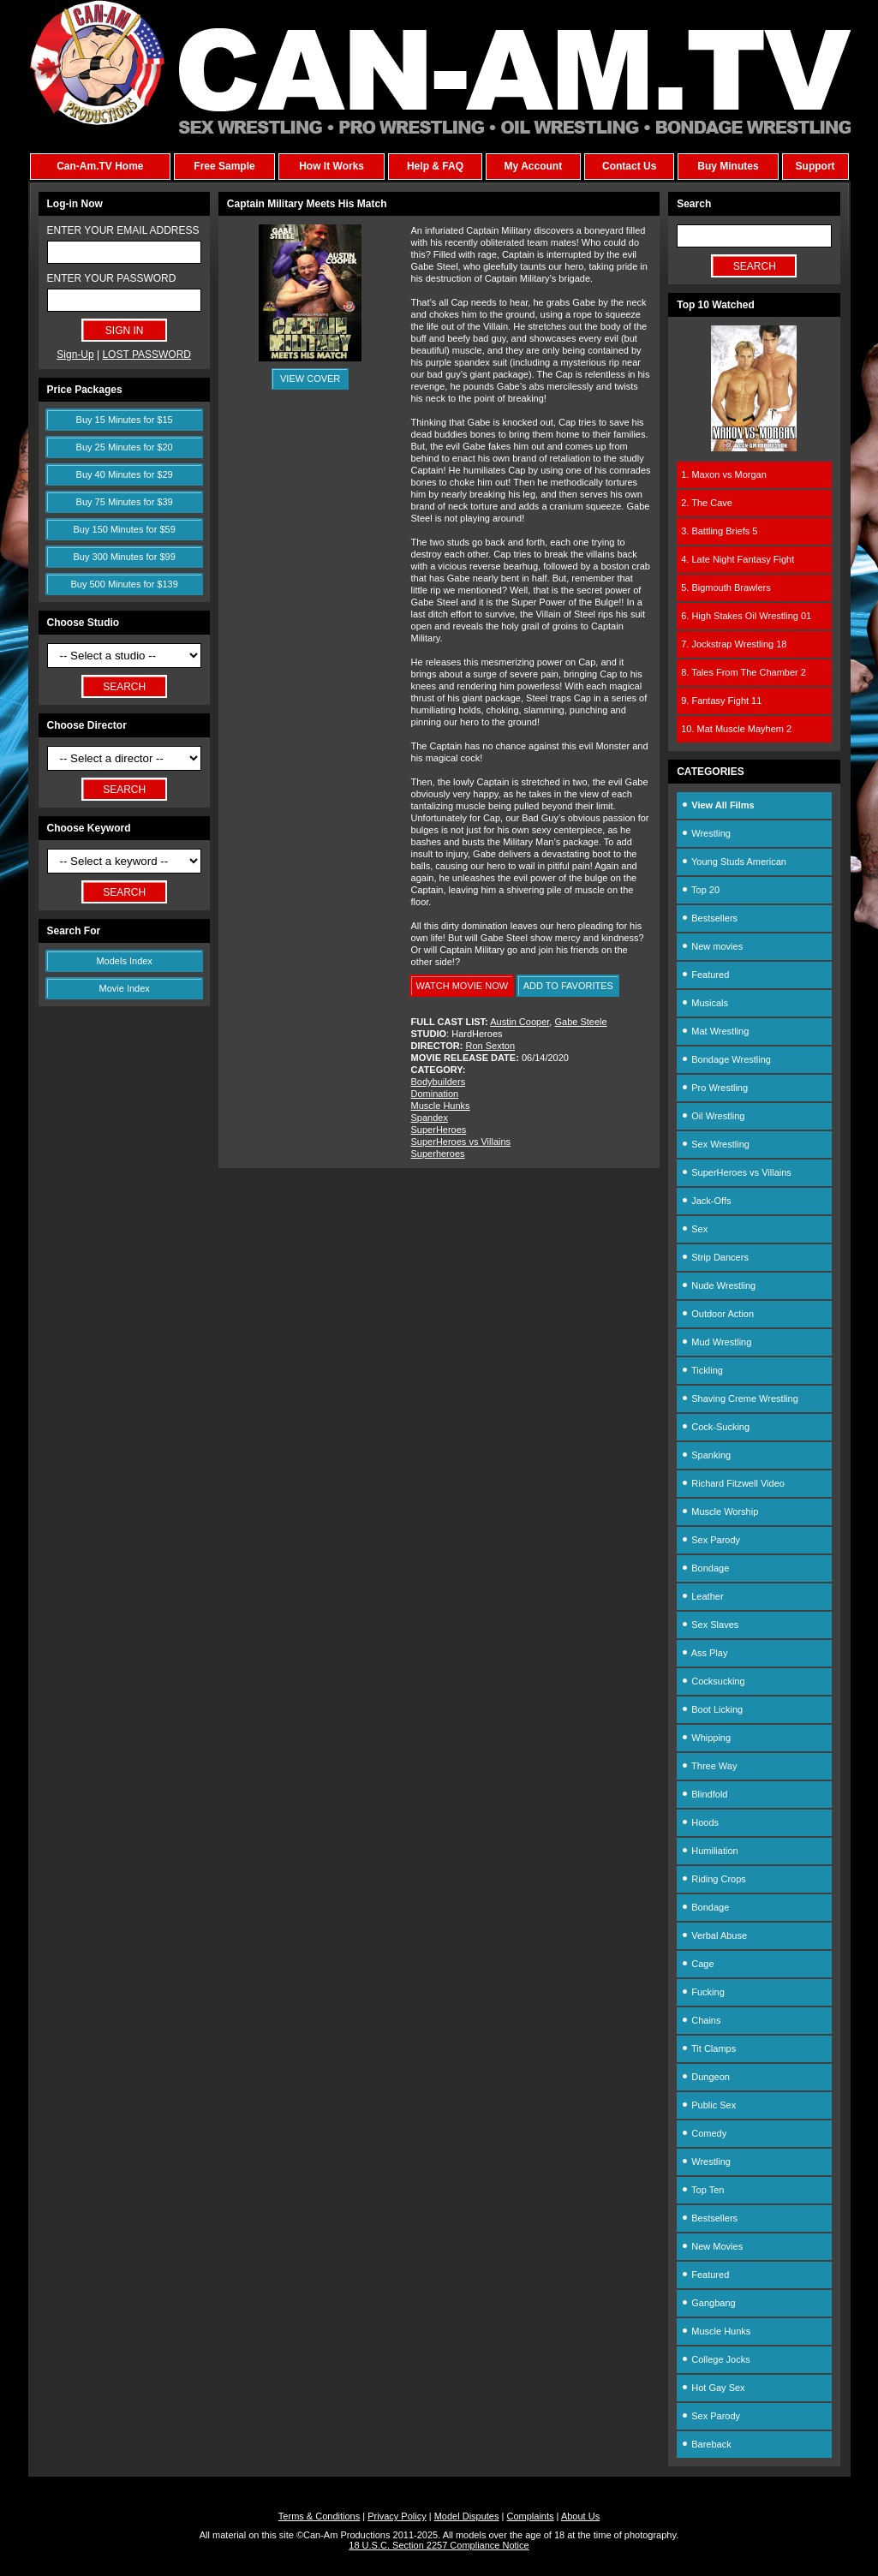 Image resolution: width=878 pixels, height=2576 pixels. I want to click on Hot Gay Sex, so click(712, 2387).